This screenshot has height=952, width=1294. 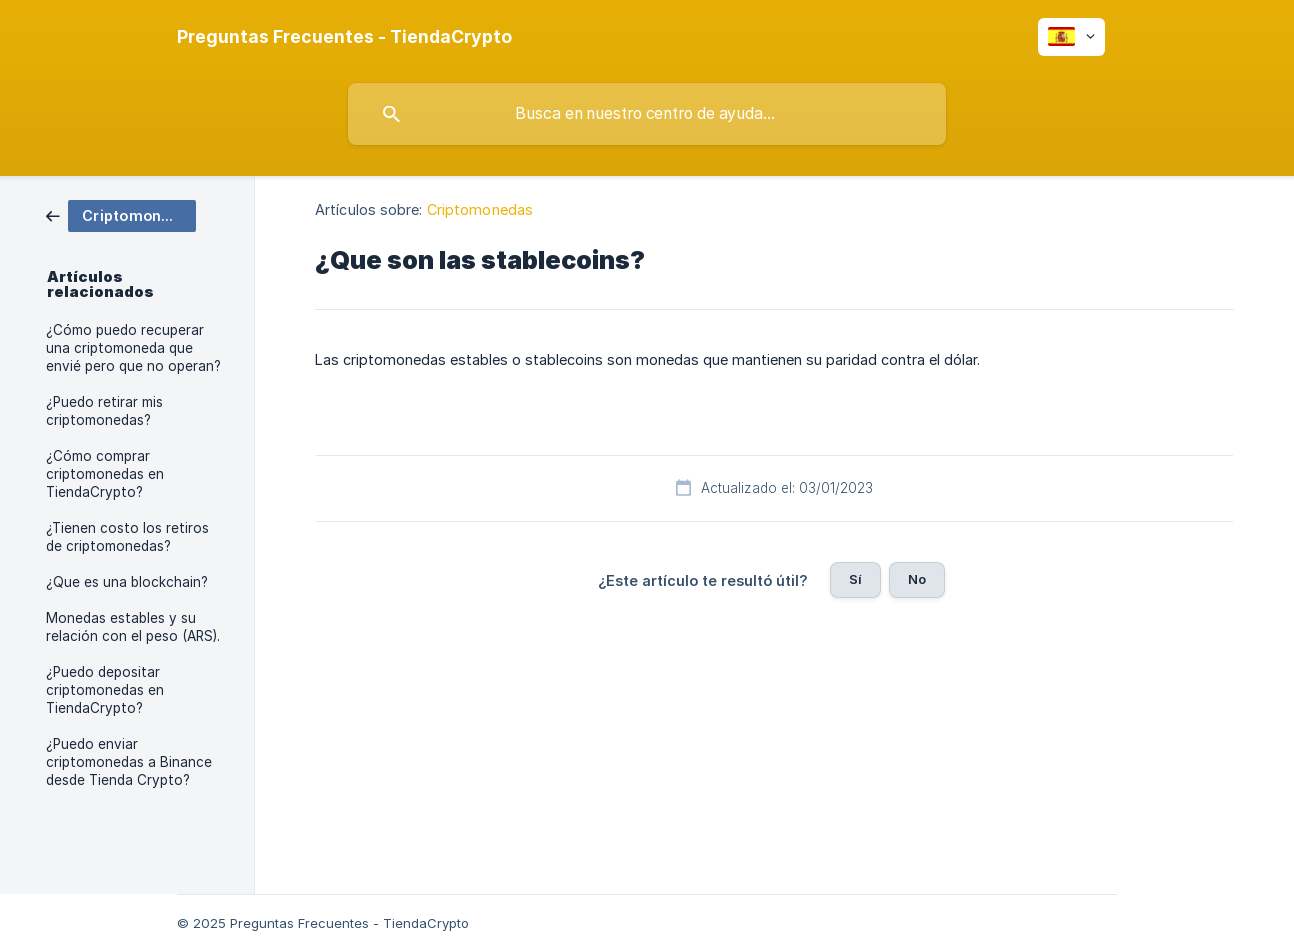 What do you see at coordinates (105, 690) in the screenshot?
I see `¿Puedo depositar criptomonedas en TiendaCrypto? [link]` at bounding box center [105, 690].